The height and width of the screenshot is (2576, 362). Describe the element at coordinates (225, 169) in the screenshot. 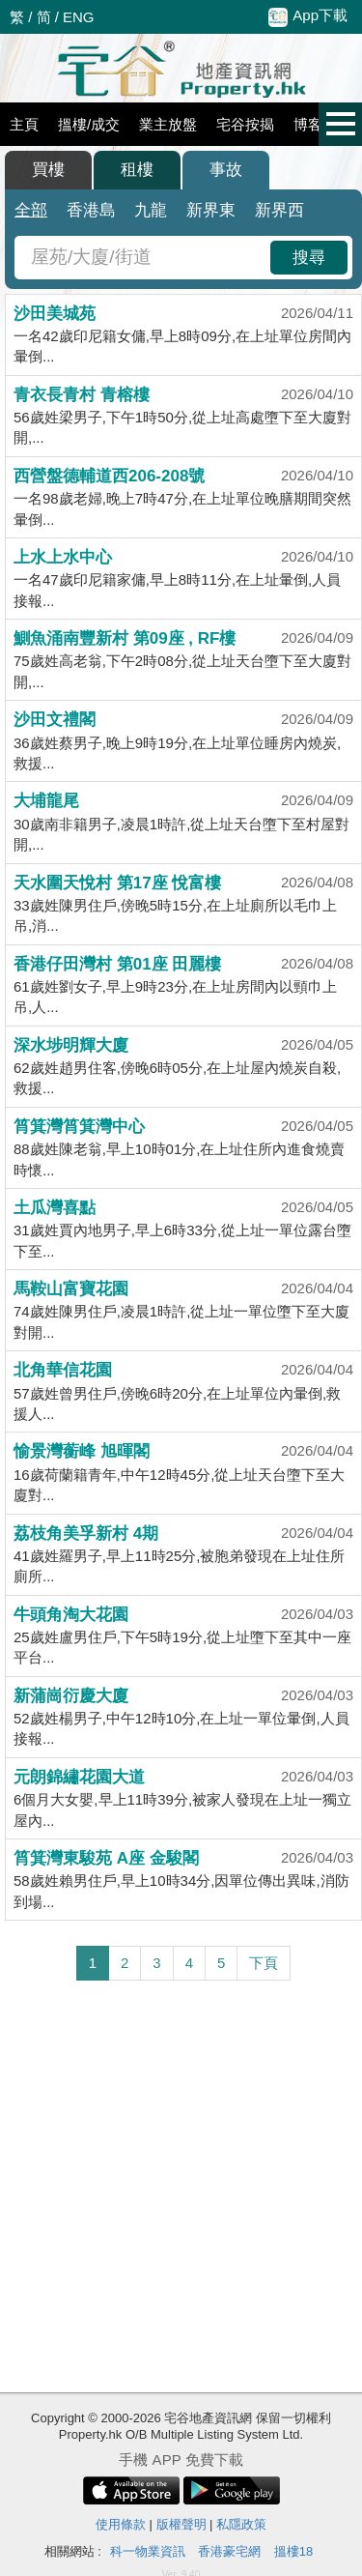

I see `事故` at that location.